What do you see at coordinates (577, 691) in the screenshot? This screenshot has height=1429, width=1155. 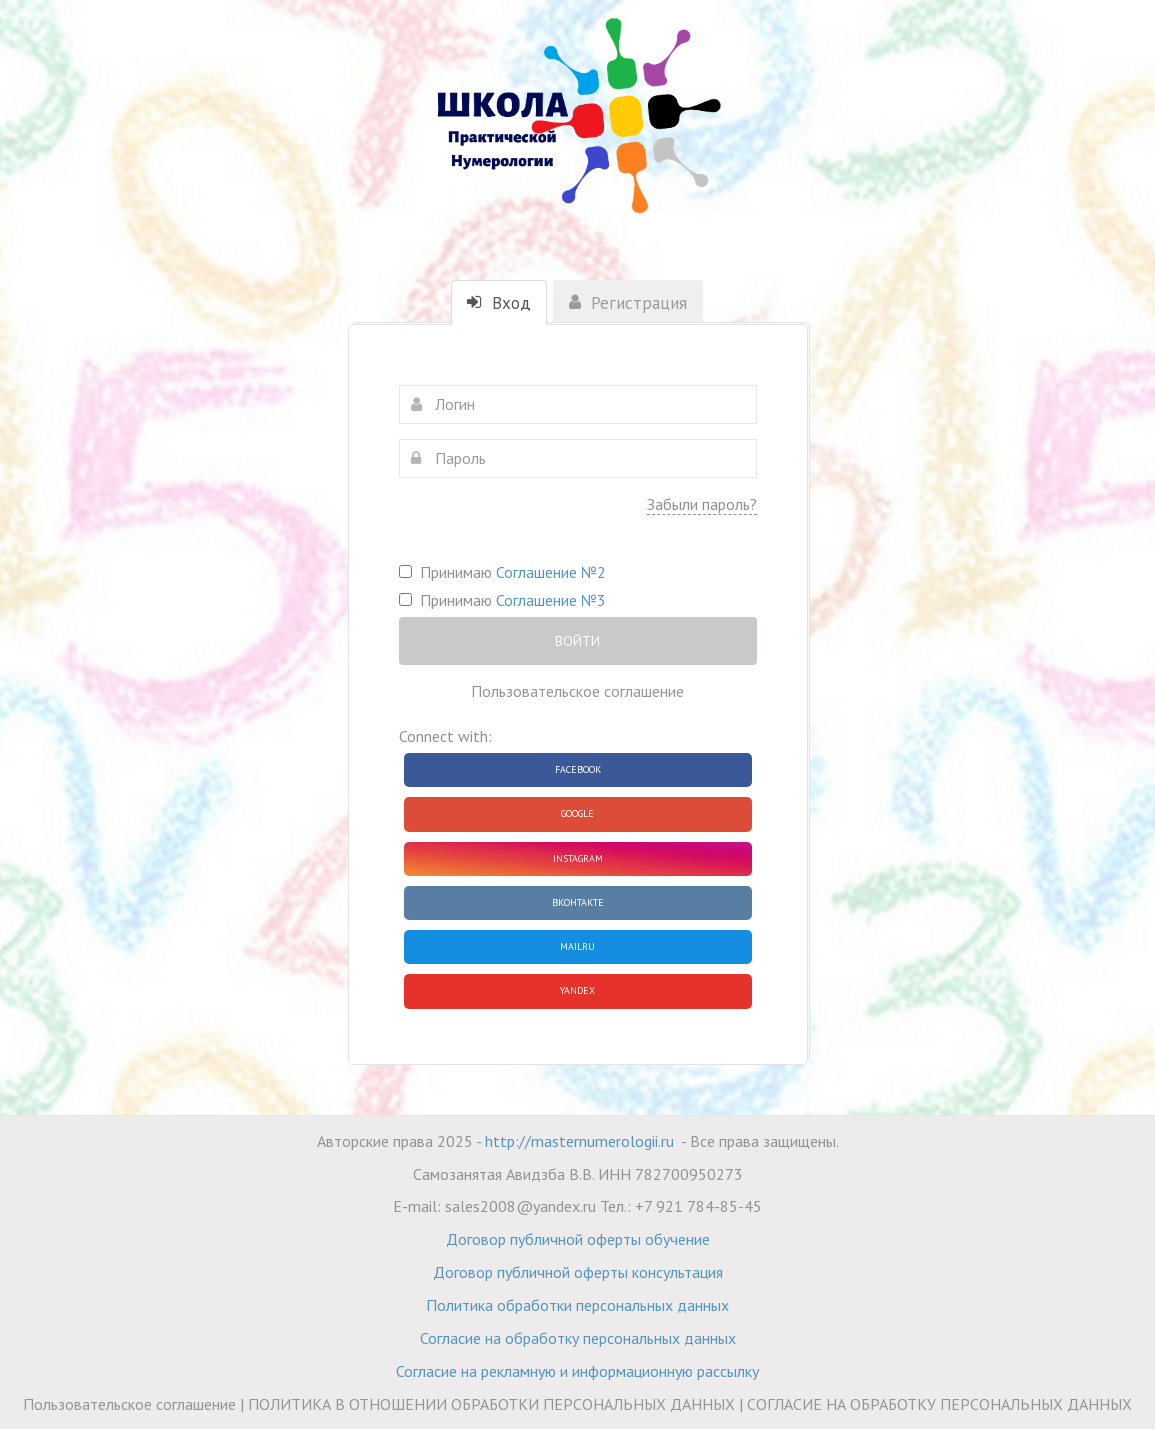 I see `Пользовательское соглашение` at bounding box center [577, 691].